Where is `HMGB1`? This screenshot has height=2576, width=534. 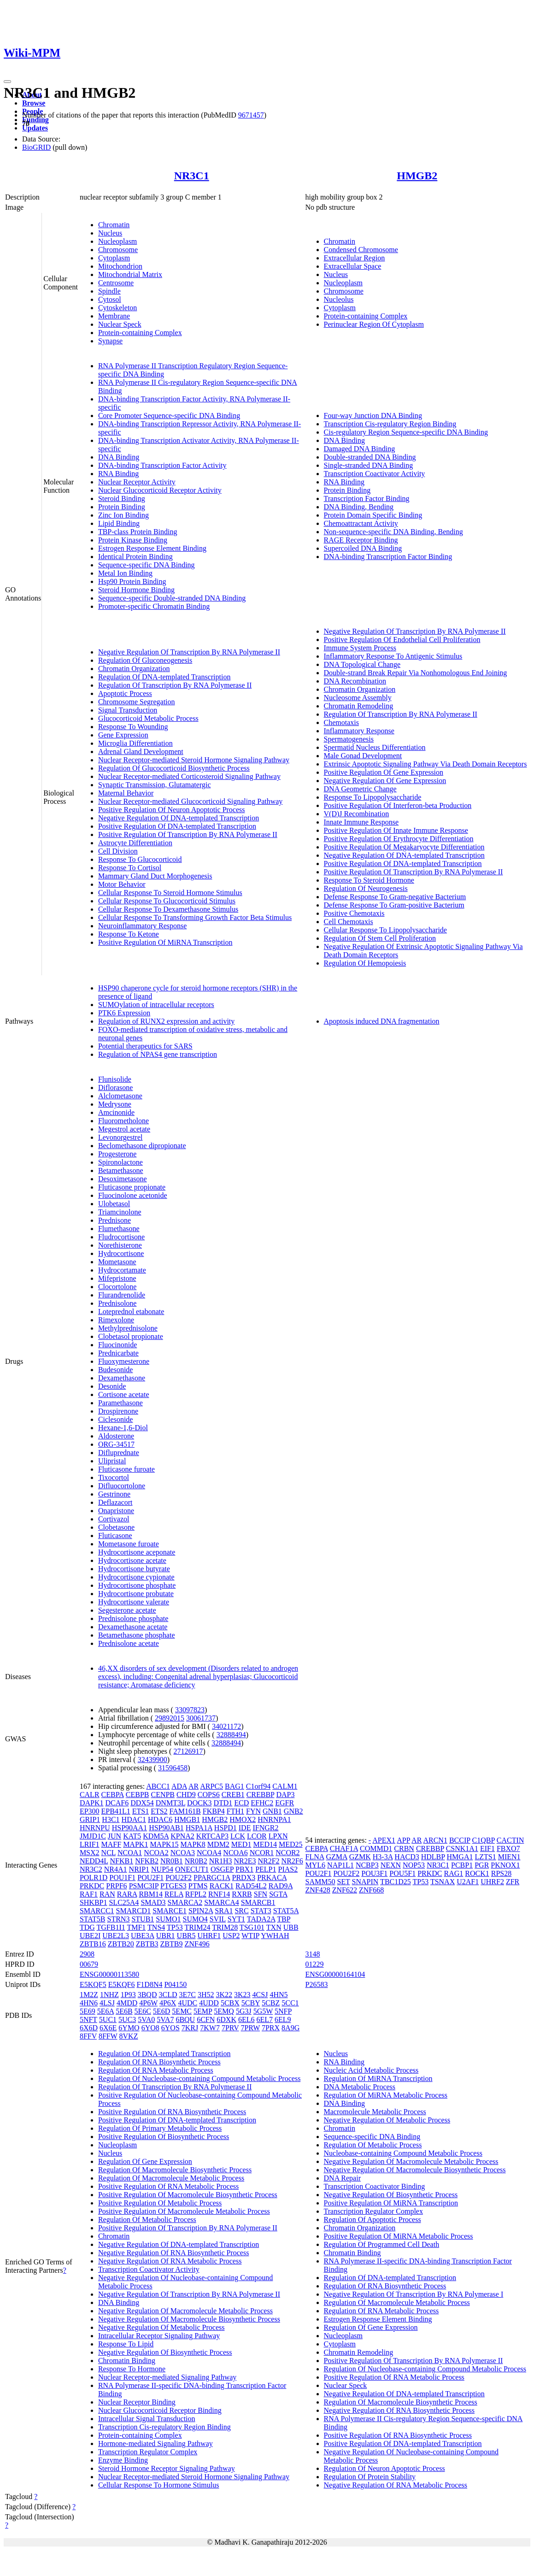
HMGB1 is located at coordinates (187, 1819).